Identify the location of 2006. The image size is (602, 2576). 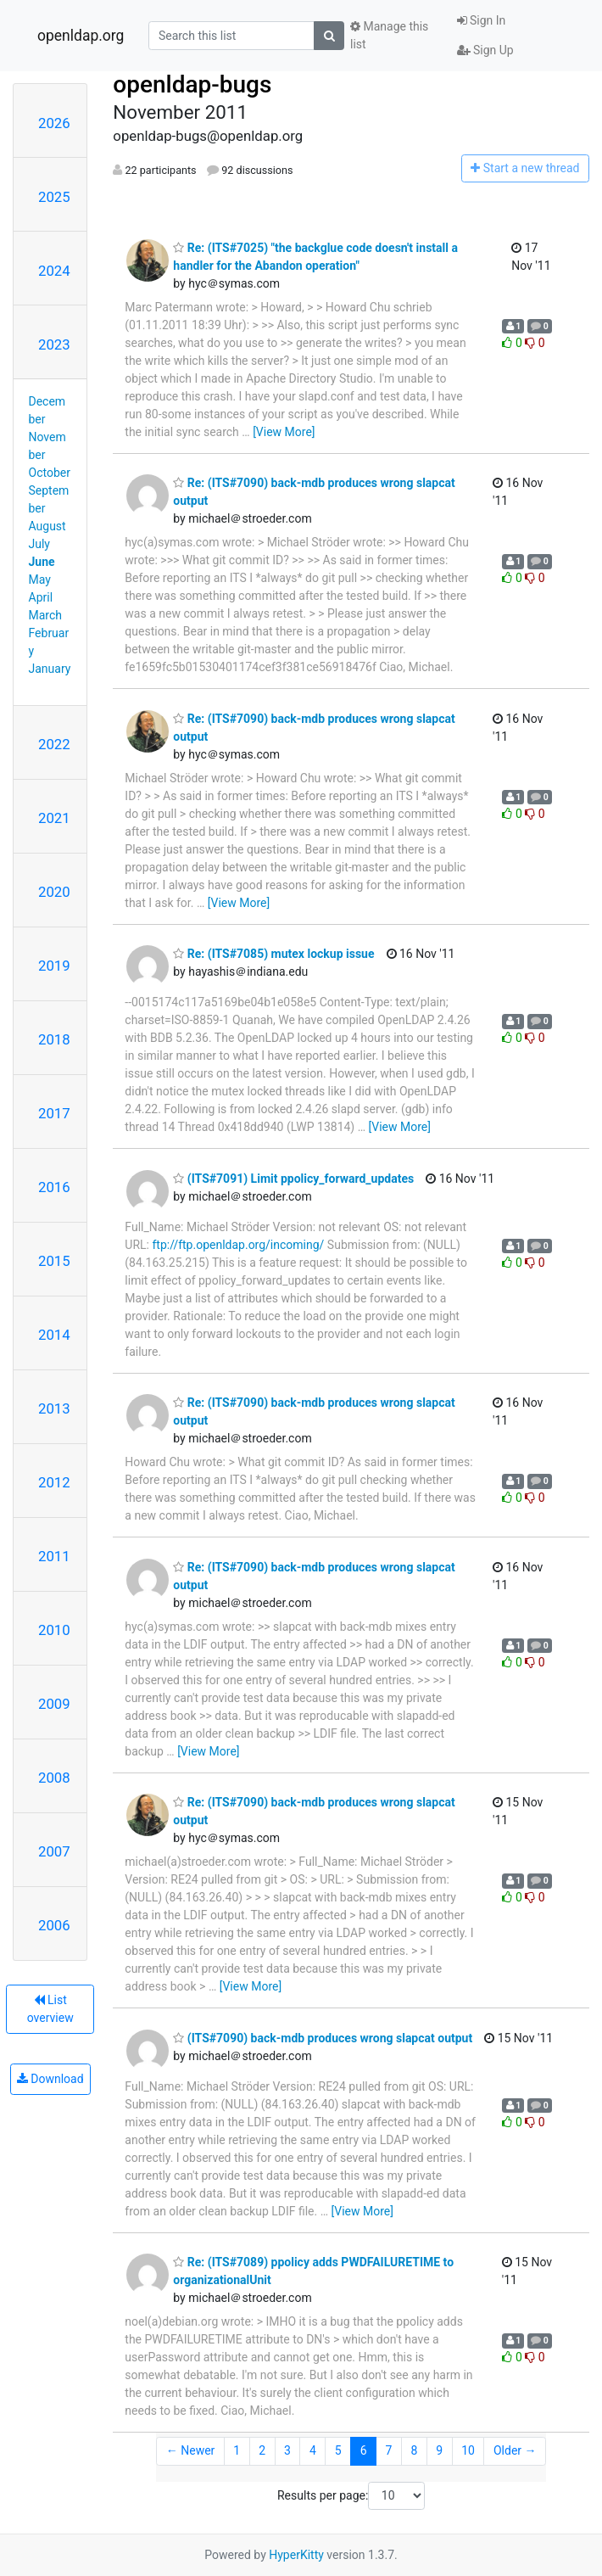
(54, 1925).